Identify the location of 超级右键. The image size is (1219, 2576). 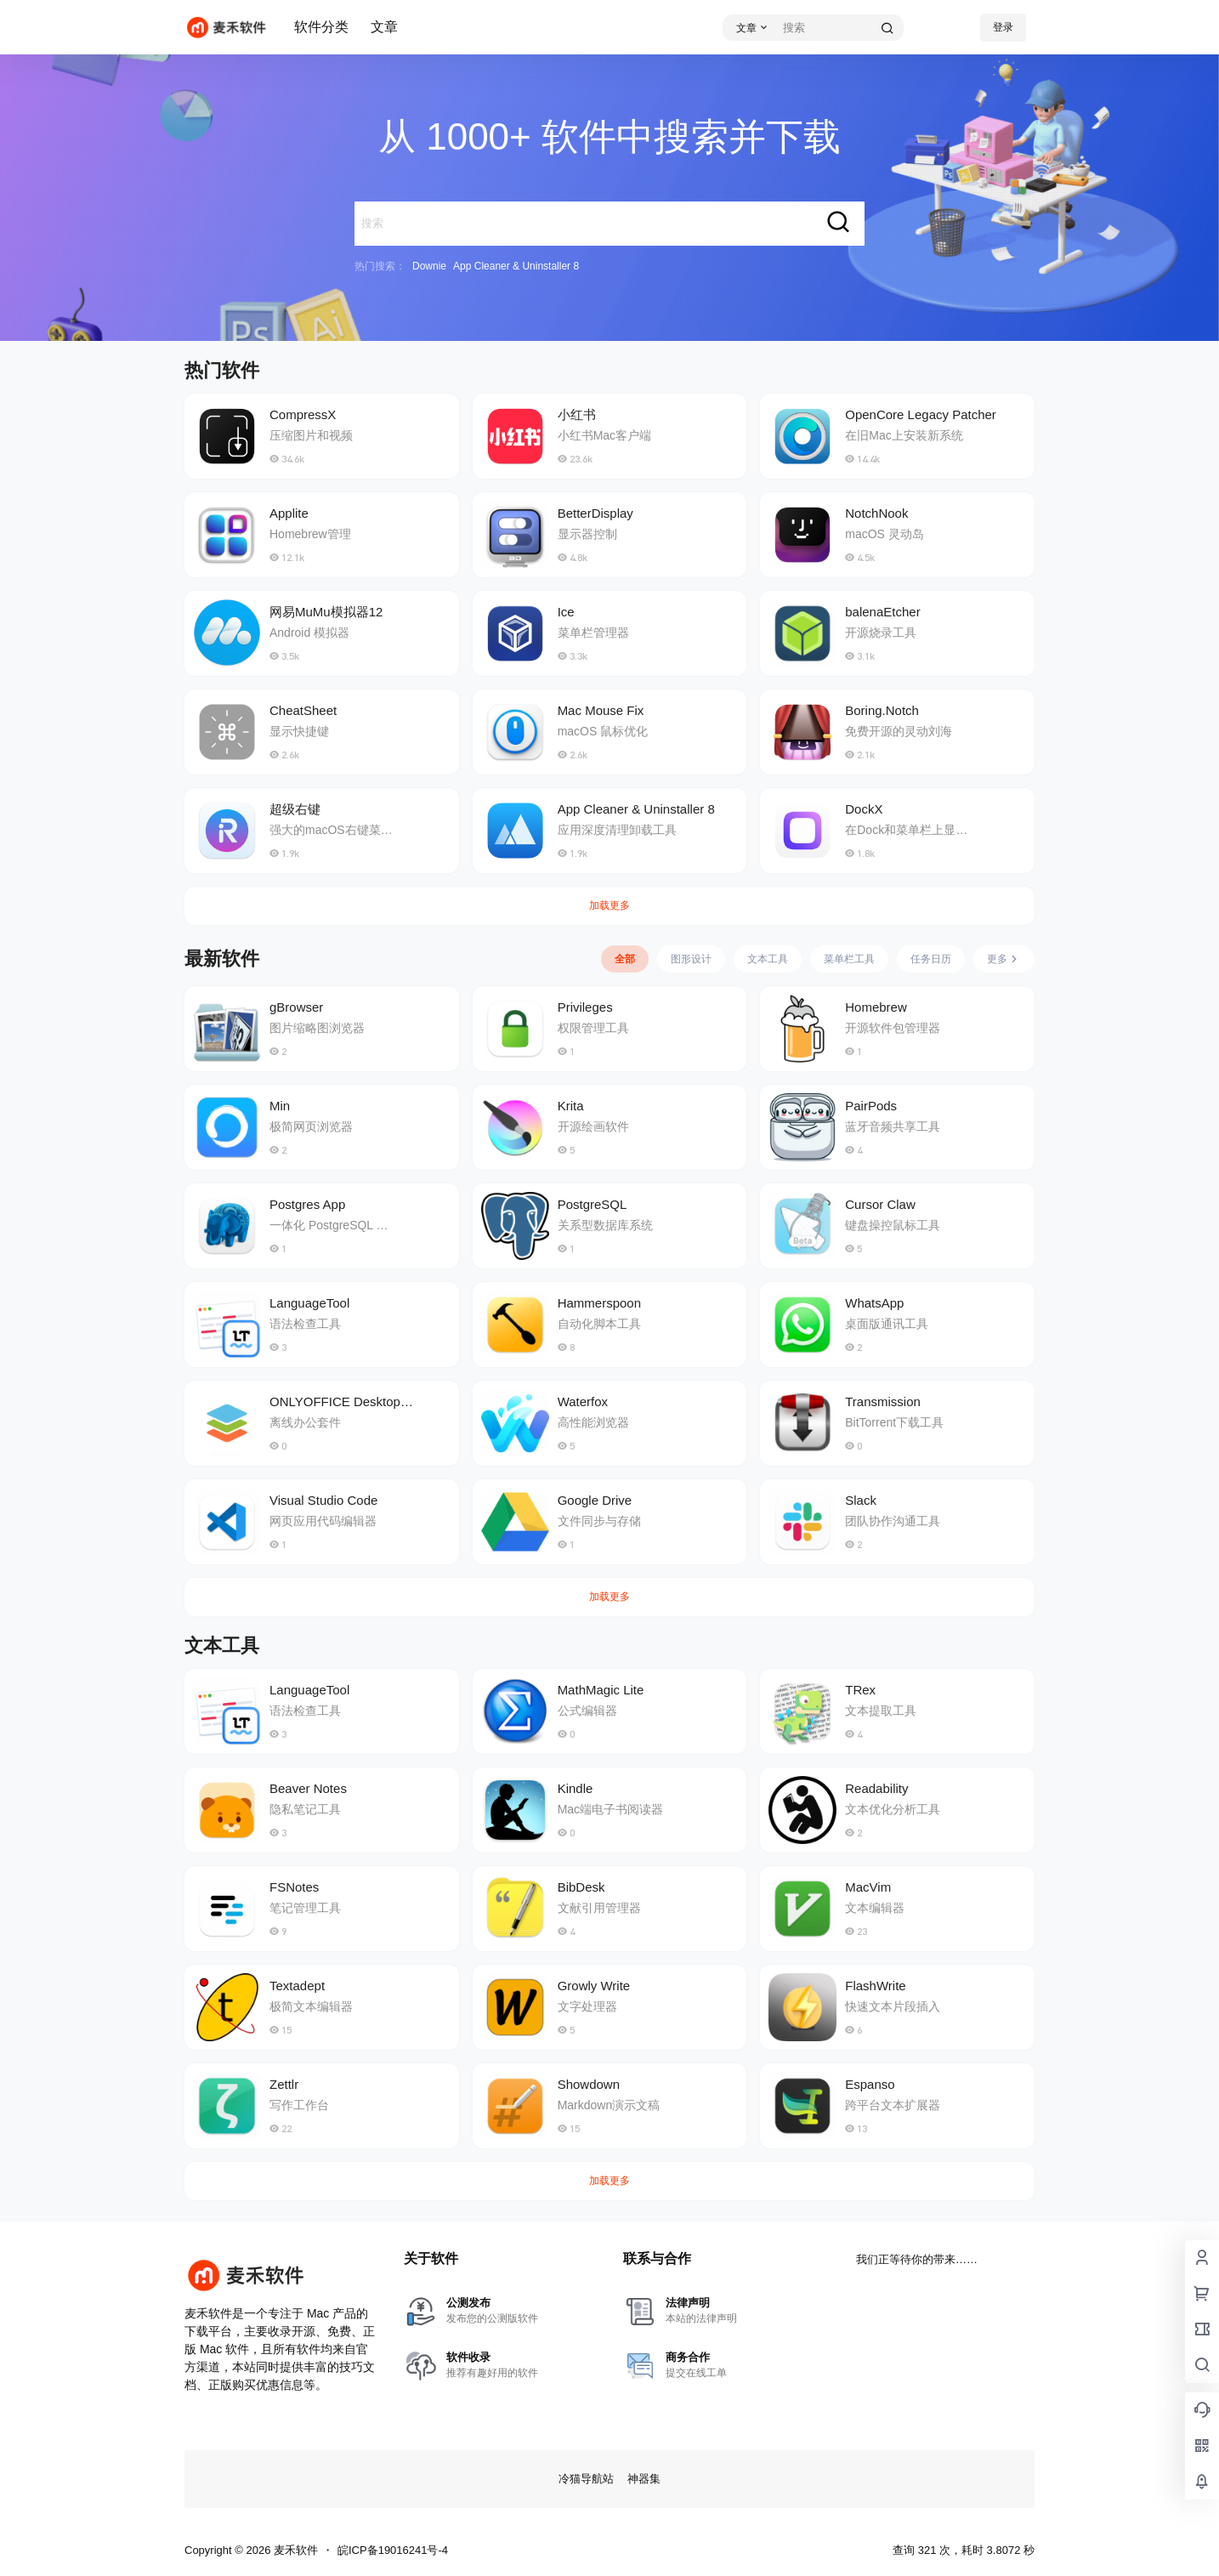
(294, 809).